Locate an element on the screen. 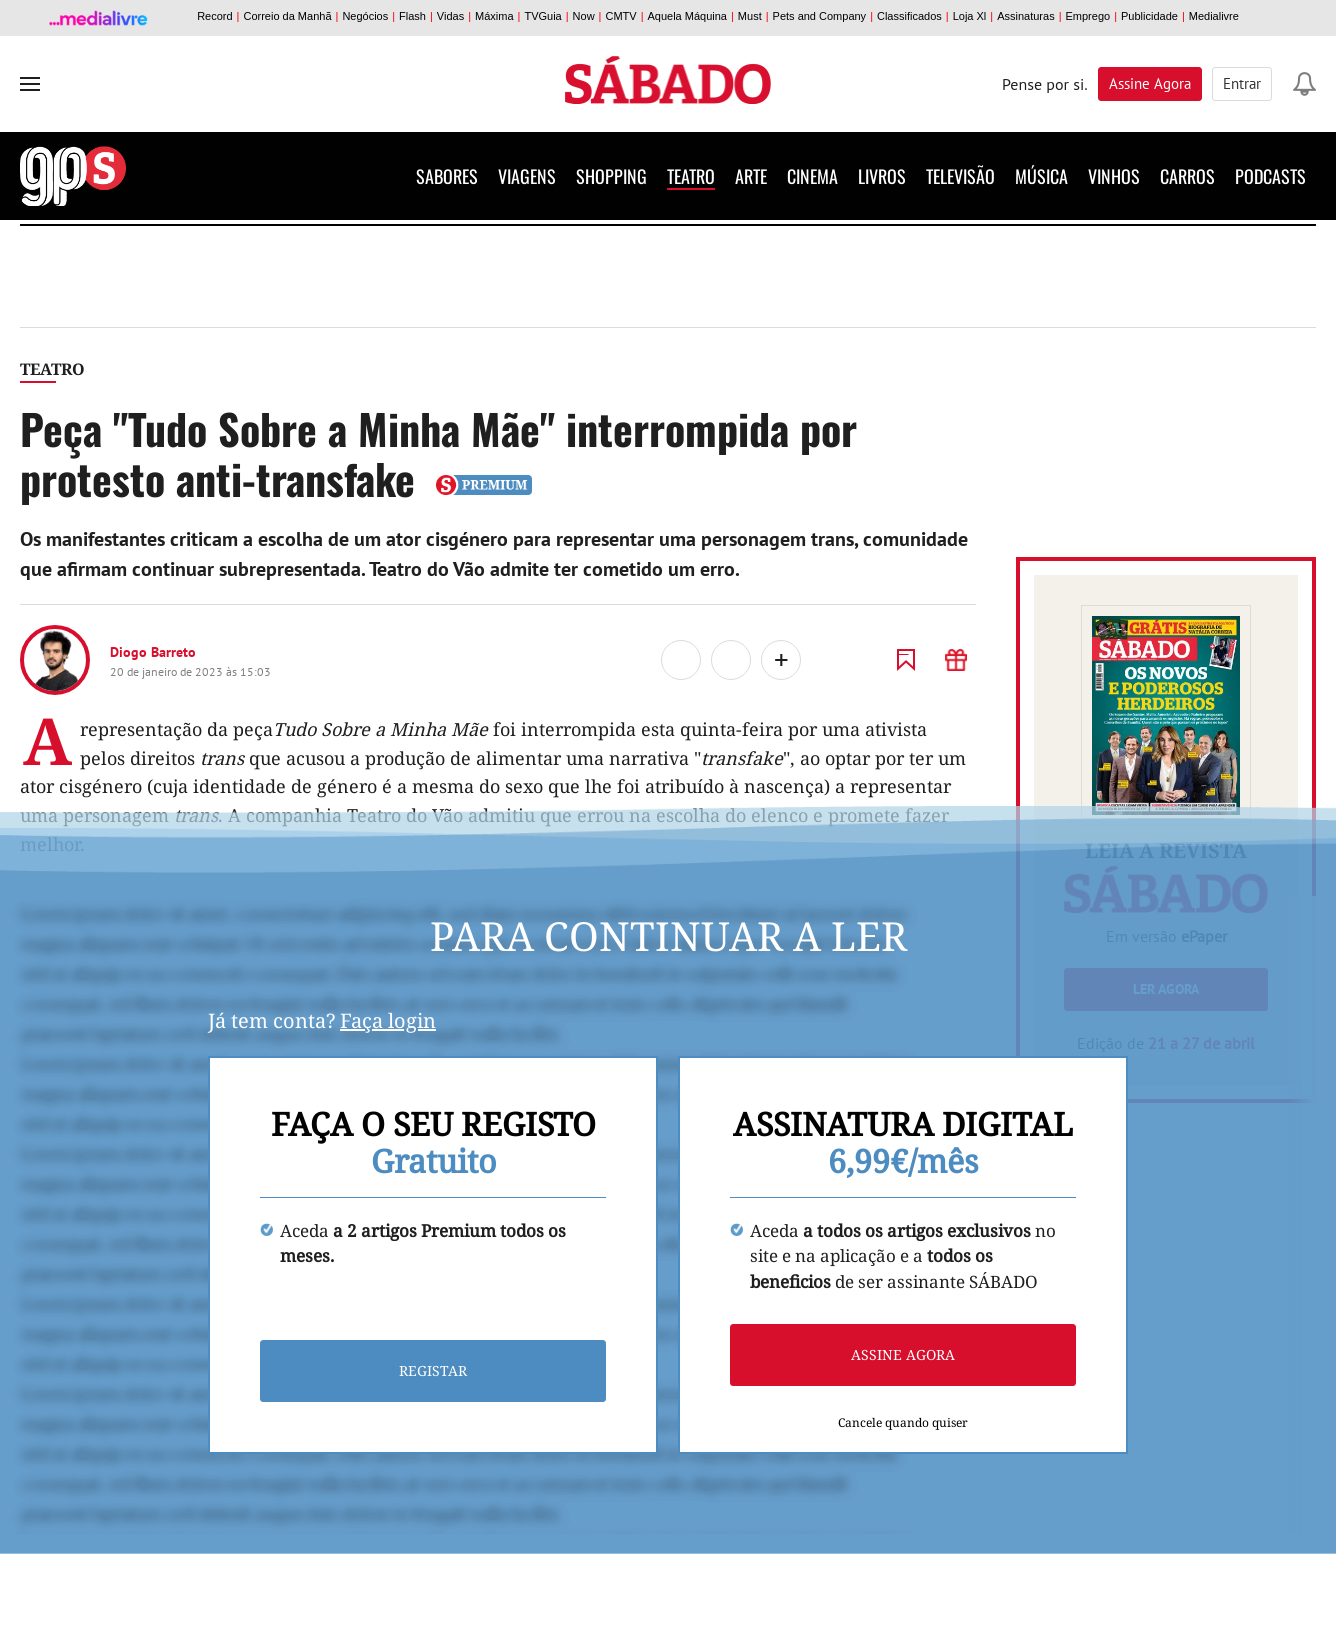  Entrar is located at coordinates (1242, 83).